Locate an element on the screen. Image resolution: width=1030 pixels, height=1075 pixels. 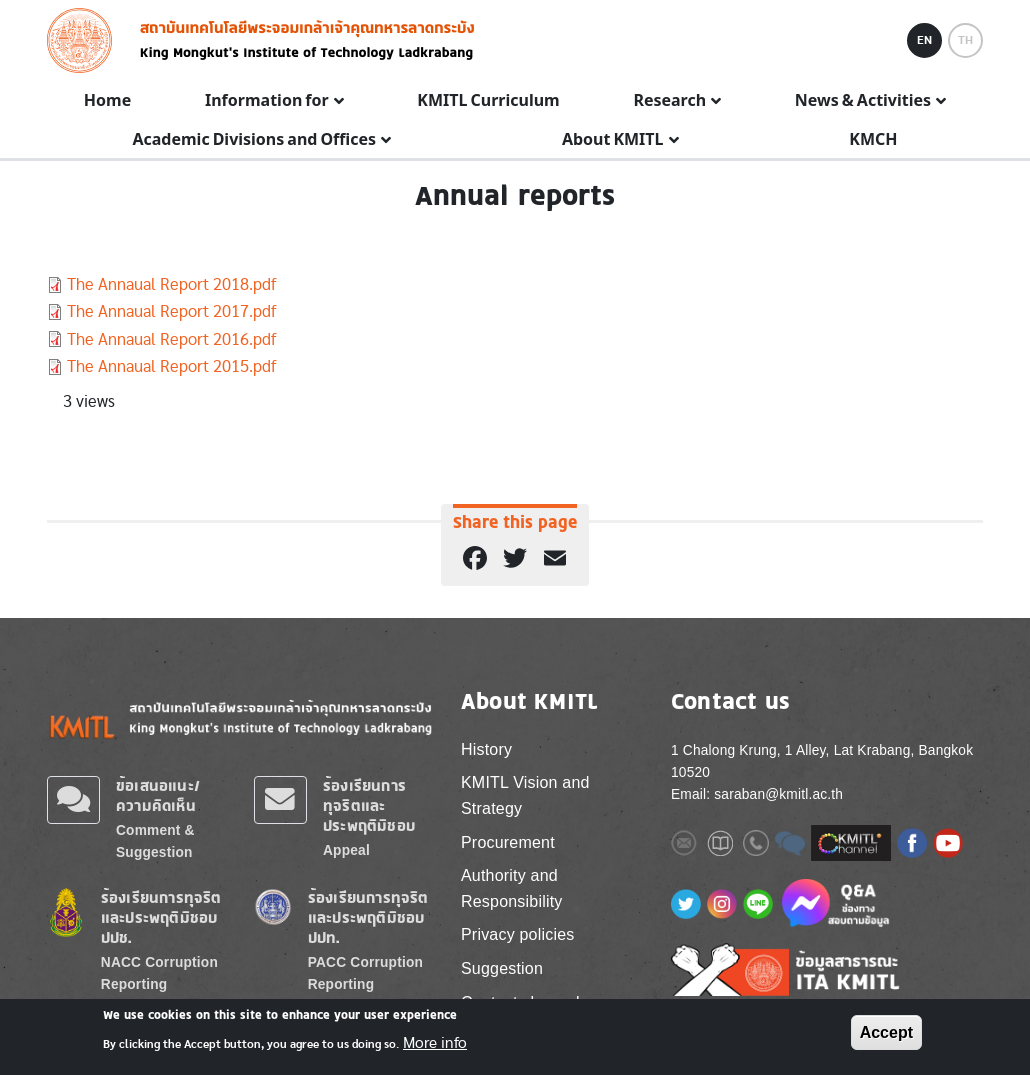
TH is located at coordinates (965, 40).